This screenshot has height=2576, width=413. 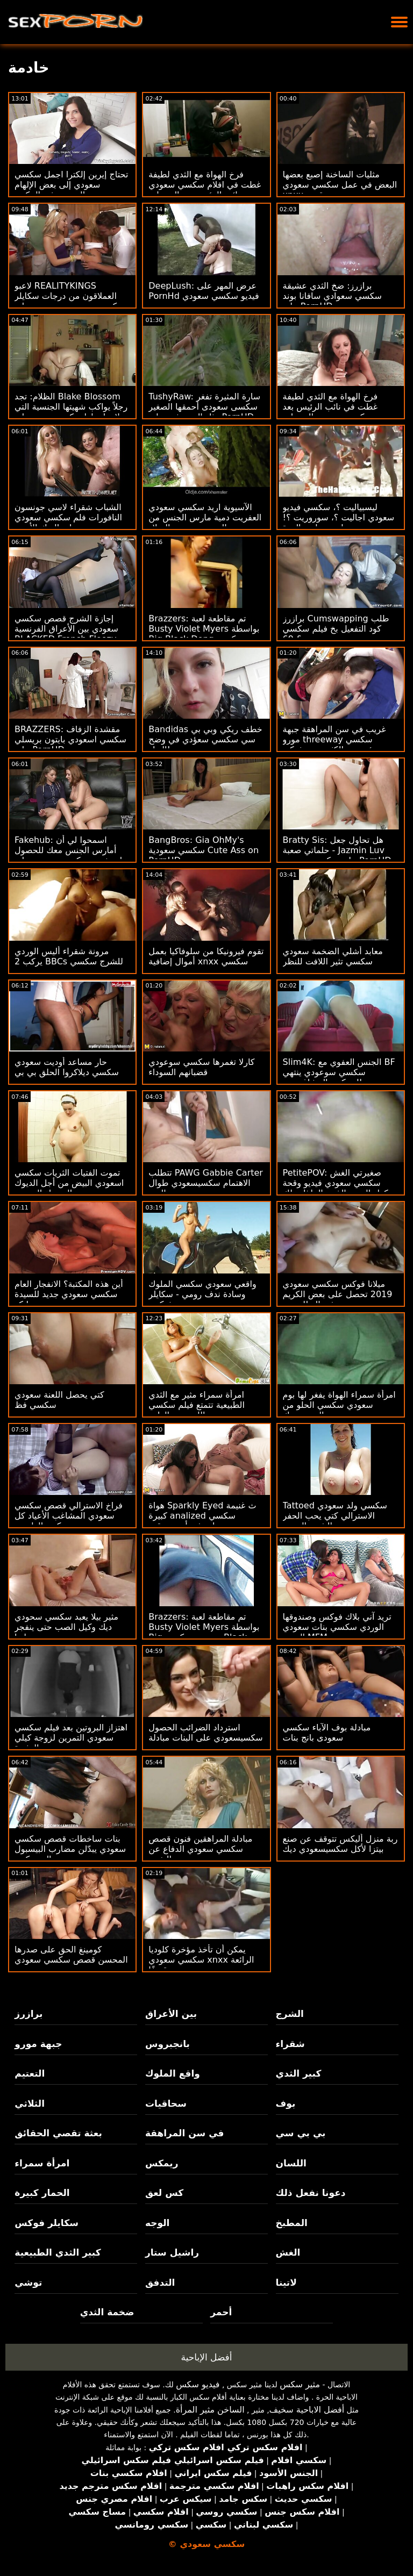 What do you see at coordinates (338, 1188) in the screenshot?
I see `PetitePOV: صغيرتي الغش سكسي سعودي فيديو وقحة نيكول الحب بالذنب الملذات لك على PornHD` at bounding box center [338, 1188].